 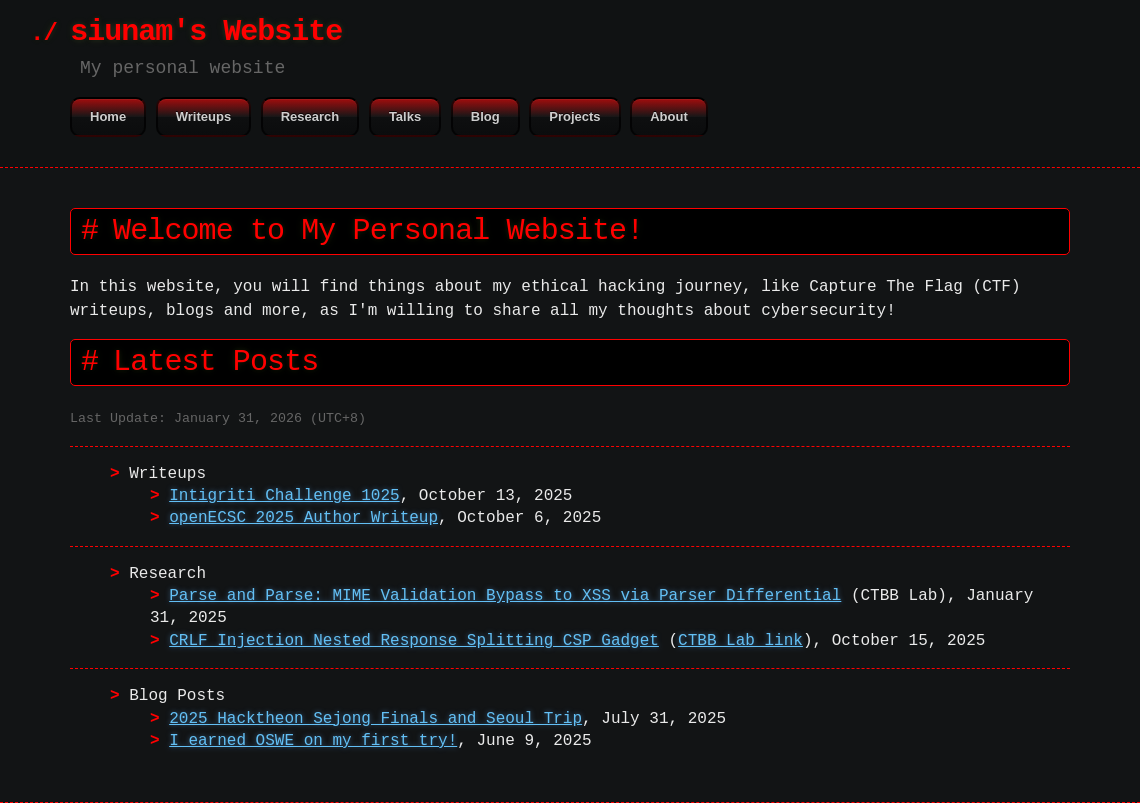 I want to click on Parse and Parse: MIME Validation Bypass to XSS via Parser Differential, so click(x=505, y=596).